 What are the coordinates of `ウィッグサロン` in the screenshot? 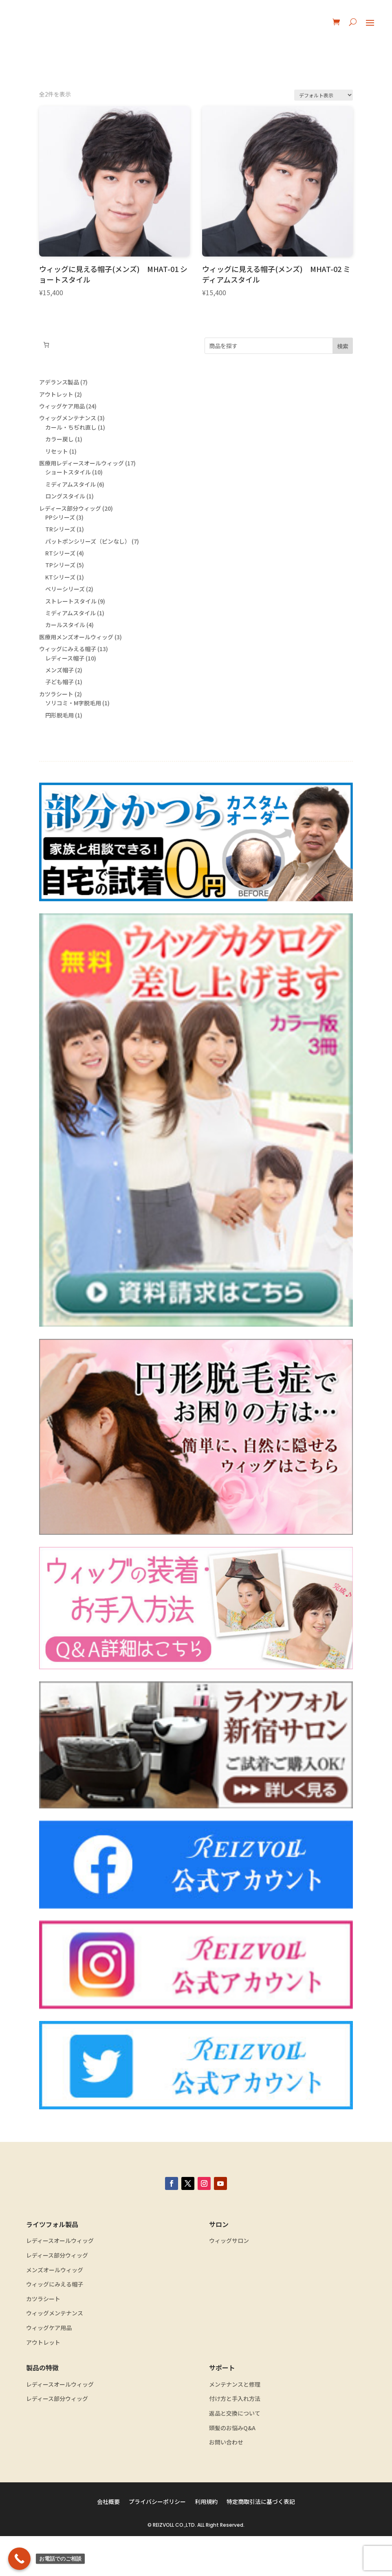 It's located at (229, 2280).